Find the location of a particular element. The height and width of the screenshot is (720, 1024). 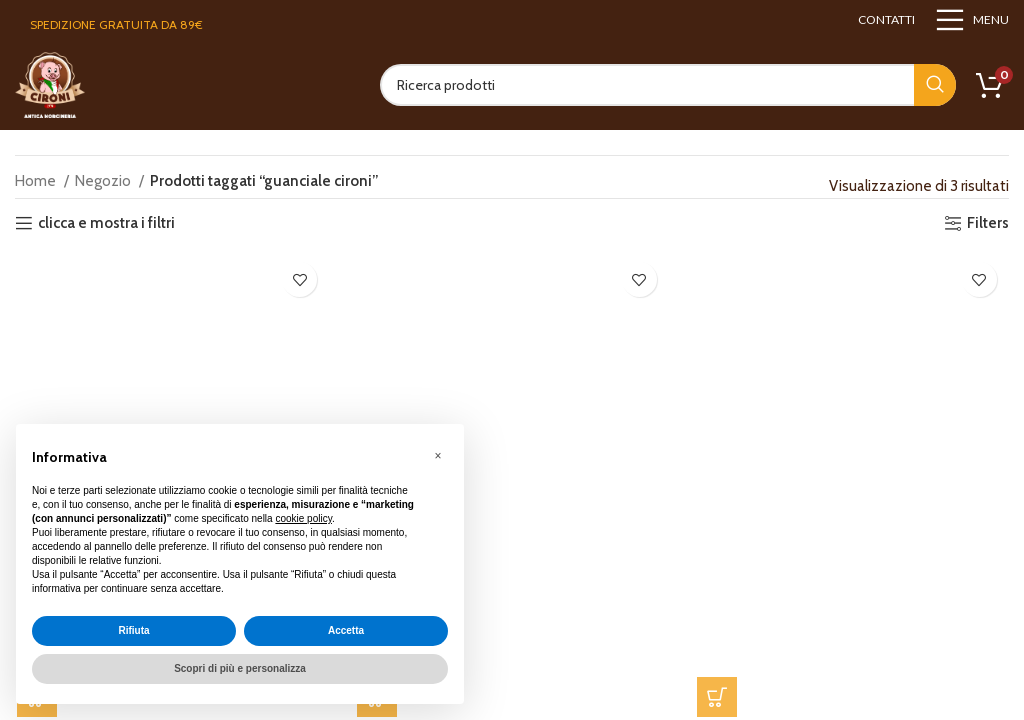

Accetta [button] is located at coordinates (346, 630).